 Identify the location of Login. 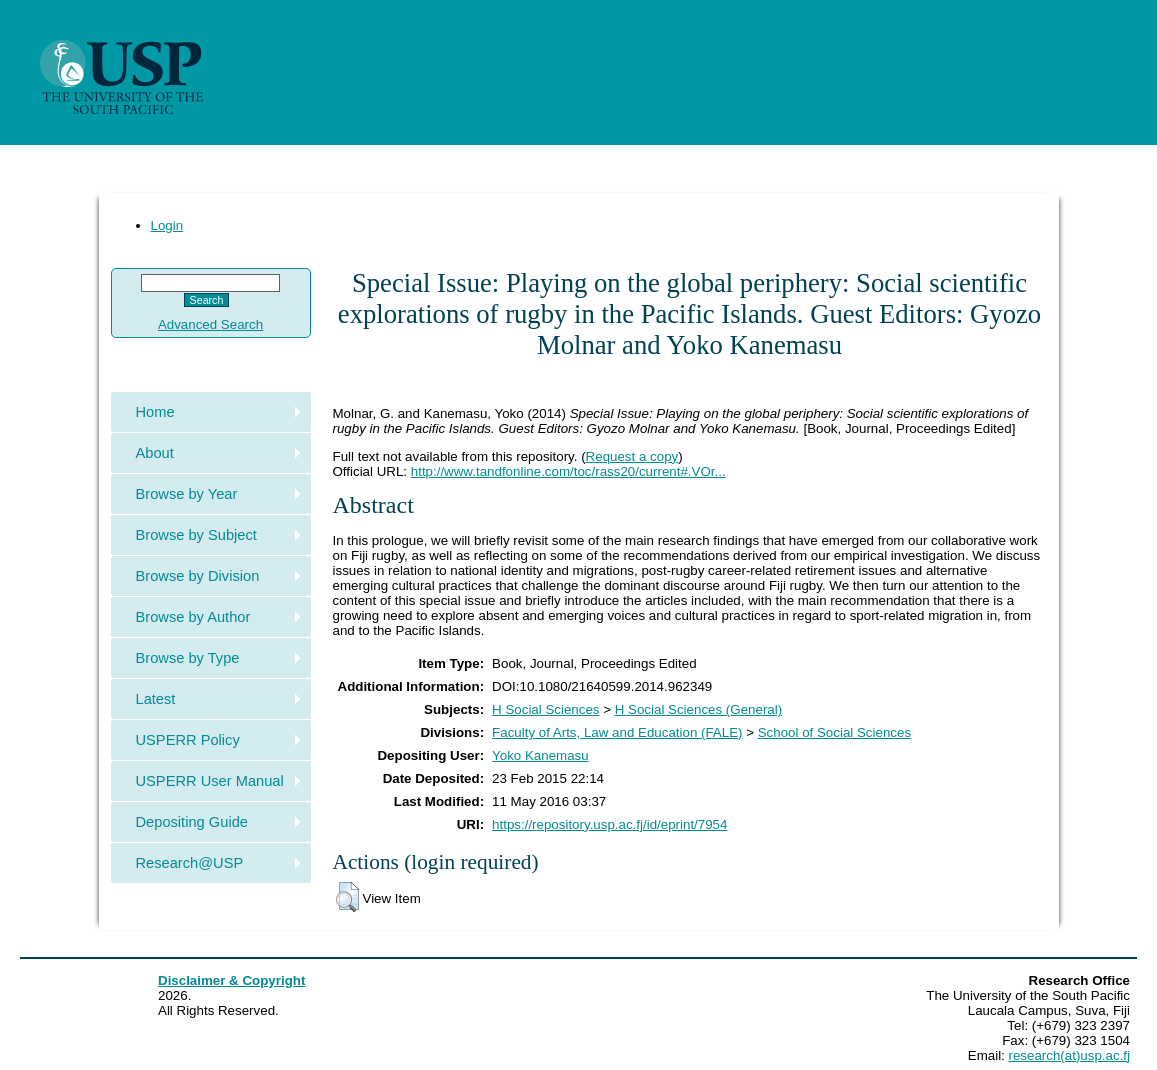
(167, 225).